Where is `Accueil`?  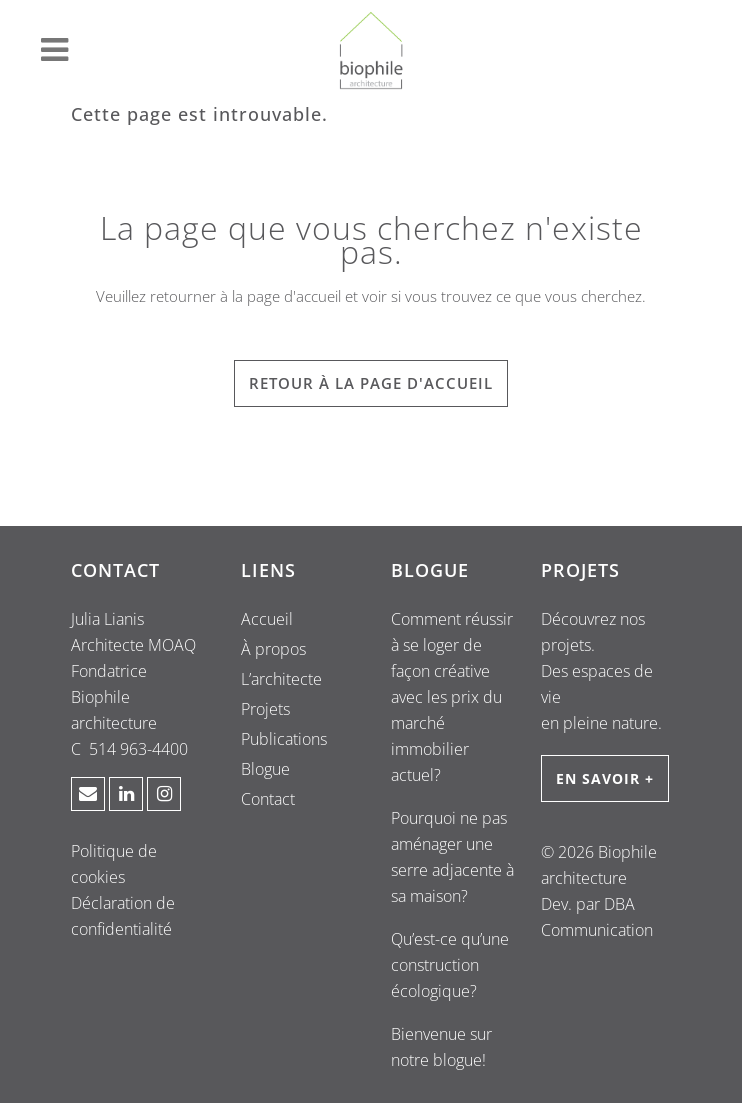 Accueil is located at coordinates (267, 619).